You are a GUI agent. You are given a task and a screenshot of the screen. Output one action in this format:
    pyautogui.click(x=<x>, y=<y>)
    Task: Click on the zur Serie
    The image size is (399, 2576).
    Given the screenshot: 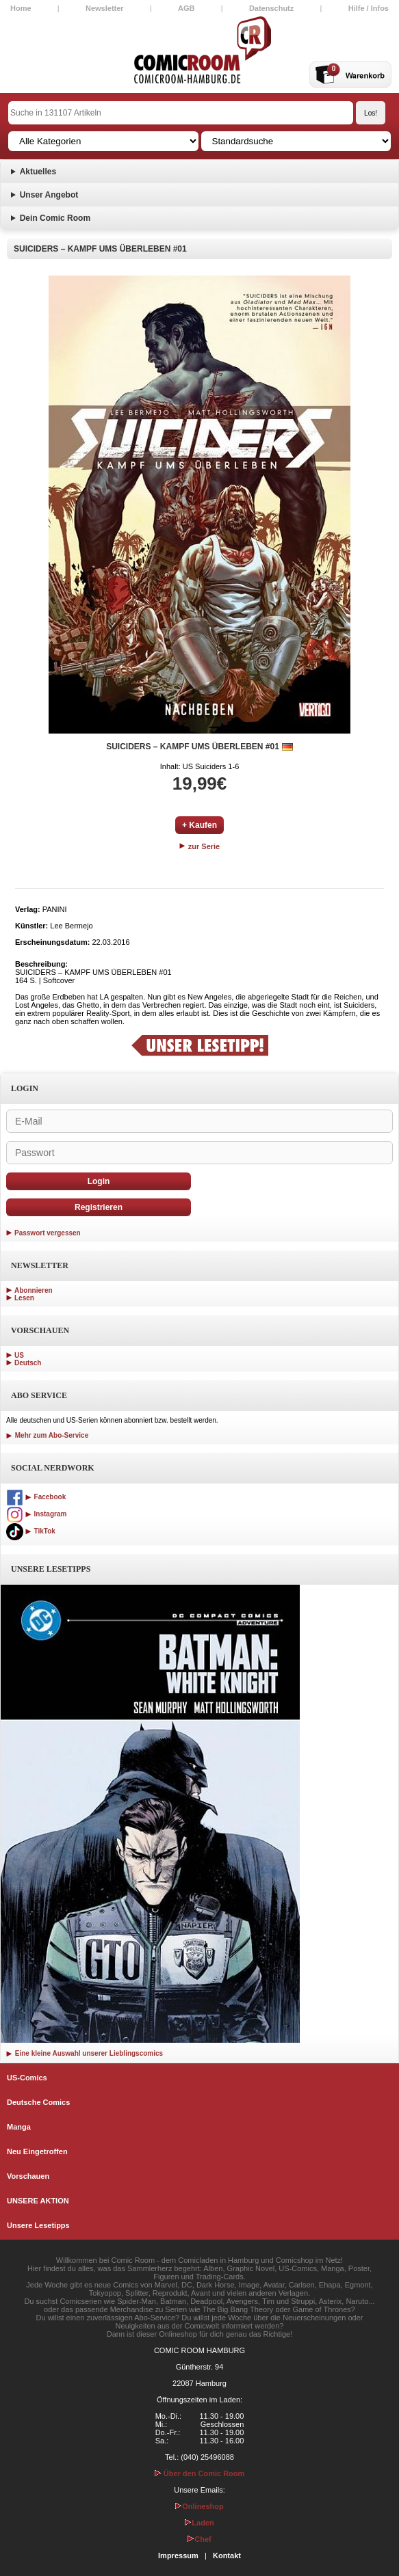 What is the action you would take?
    pyautogui.click(x=199, y=846)
    